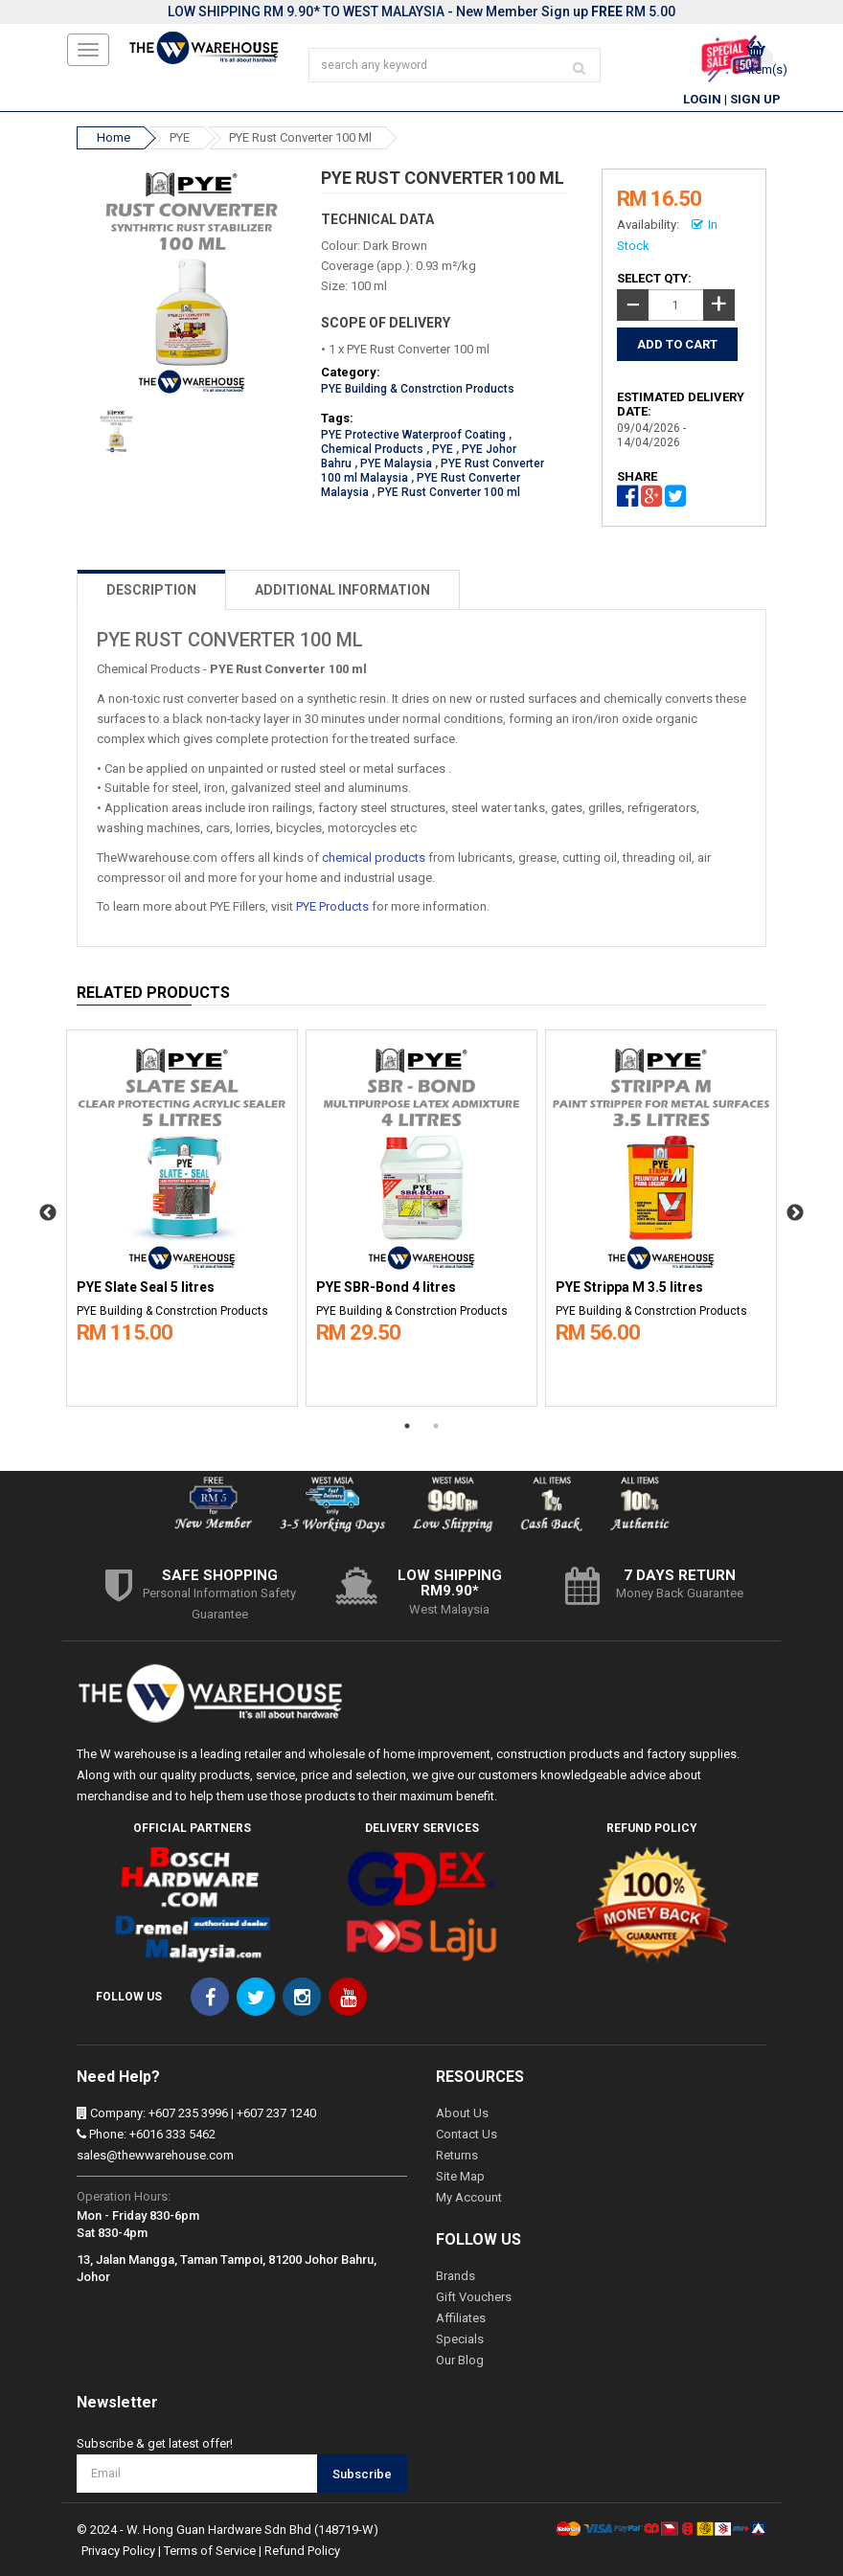 The height and width of the screenshot is (2576, 843). What do you see at coordinates (332, 906) in the screenshot?
I see `PYE Products` at bounding box center [332, 906].